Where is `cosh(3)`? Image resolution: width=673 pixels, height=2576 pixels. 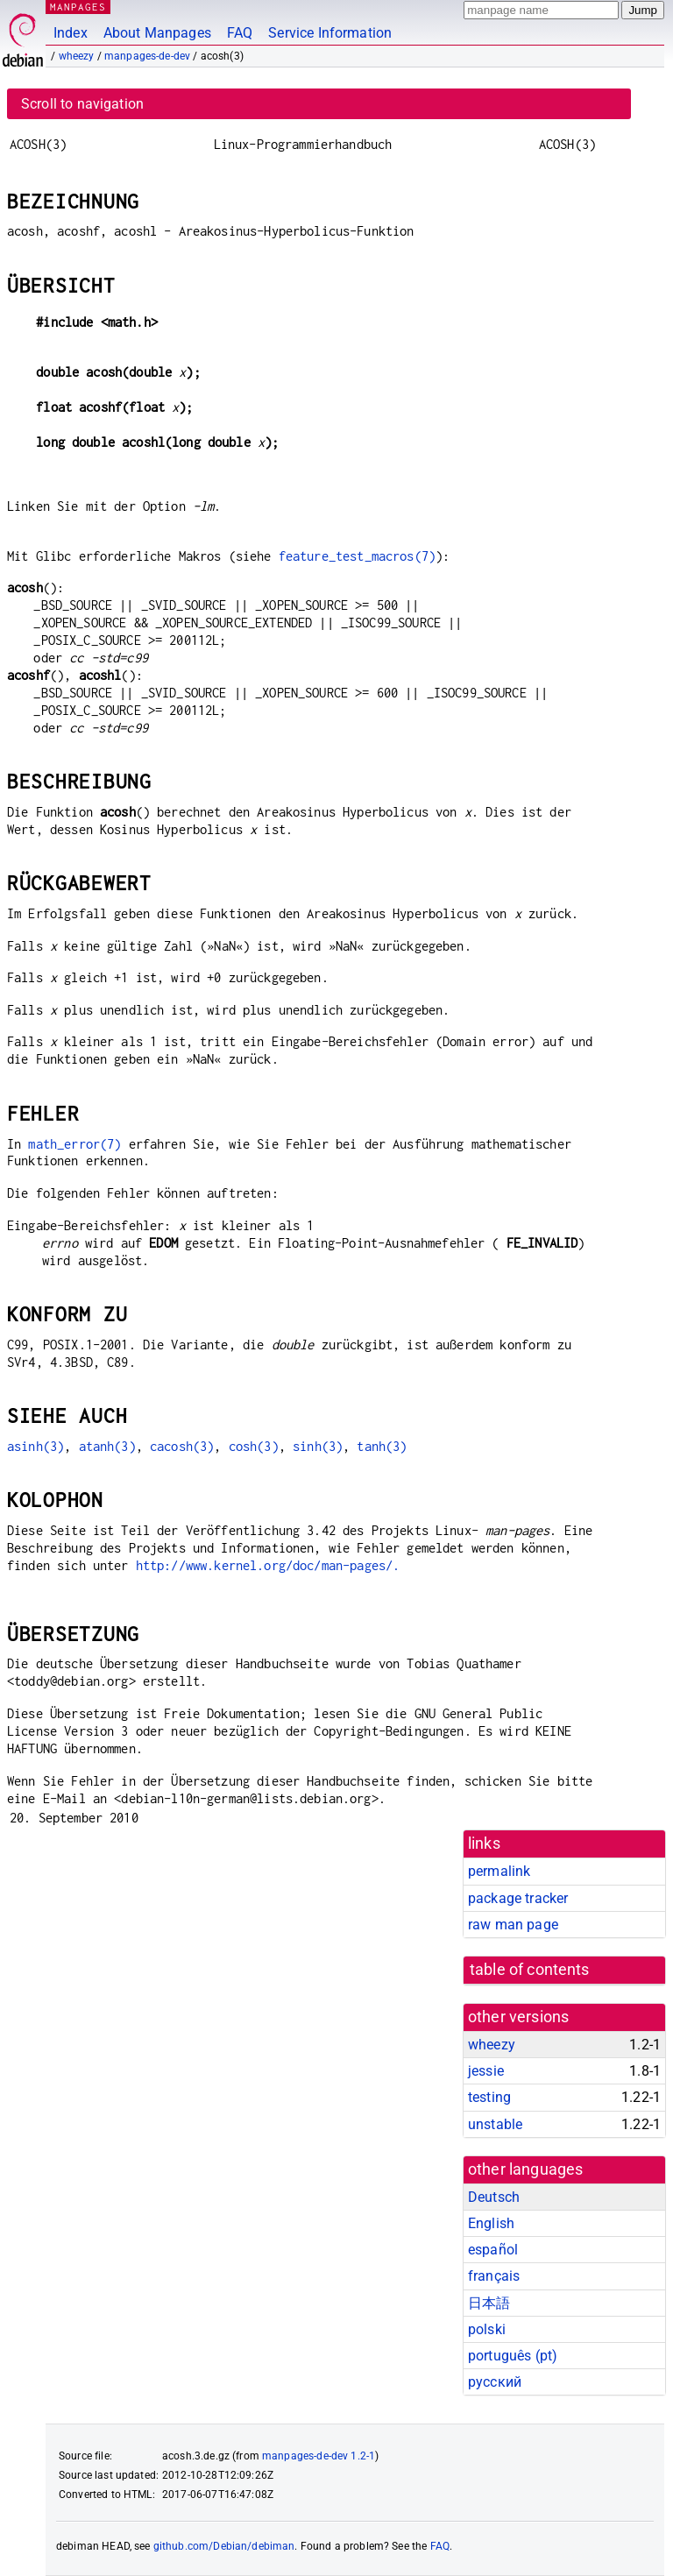
cosh(3) is located at coordinates (254, 1446).